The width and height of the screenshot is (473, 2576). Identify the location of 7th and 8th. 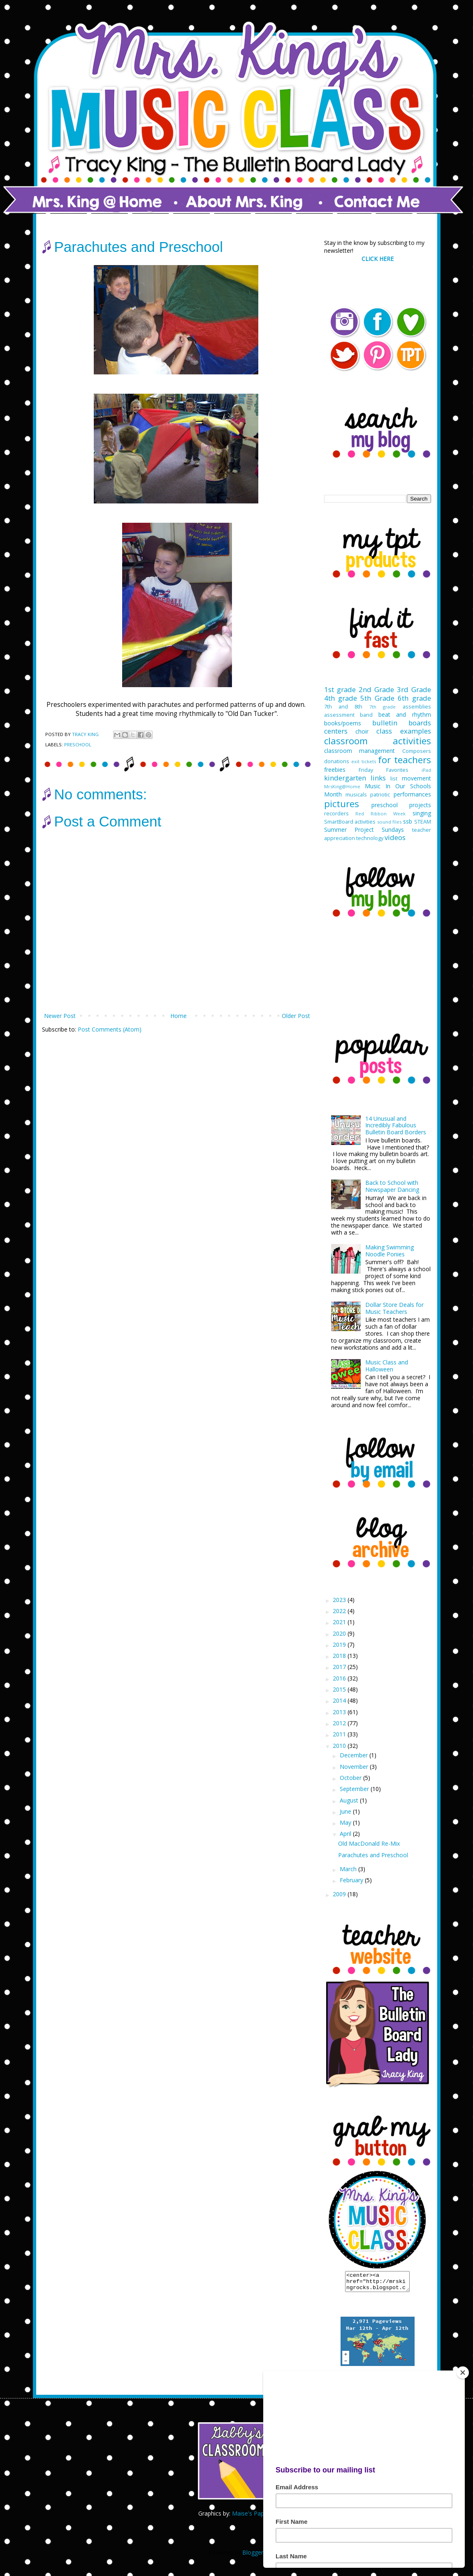
(343, 706).